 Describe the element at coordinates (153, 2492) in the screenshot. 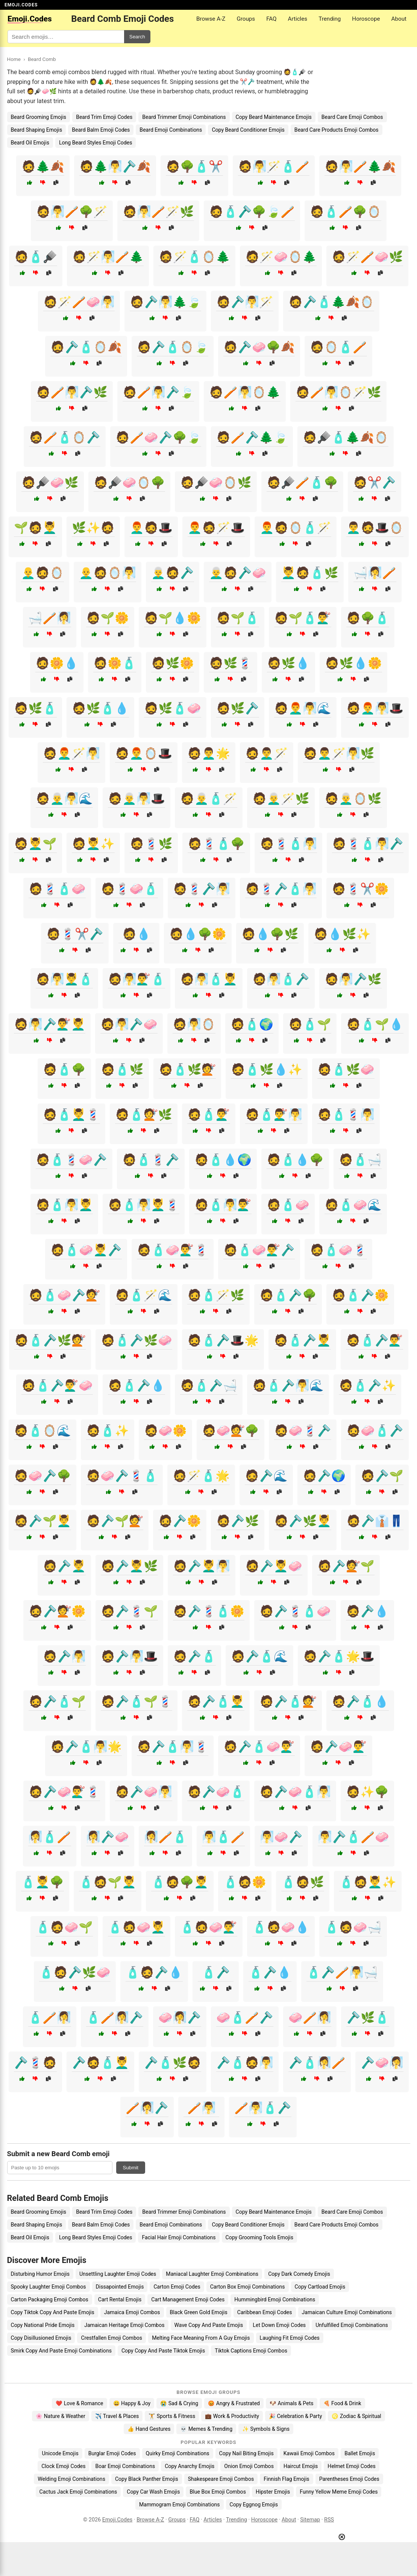

I see `Copy Car Wash Emojis` at that location.